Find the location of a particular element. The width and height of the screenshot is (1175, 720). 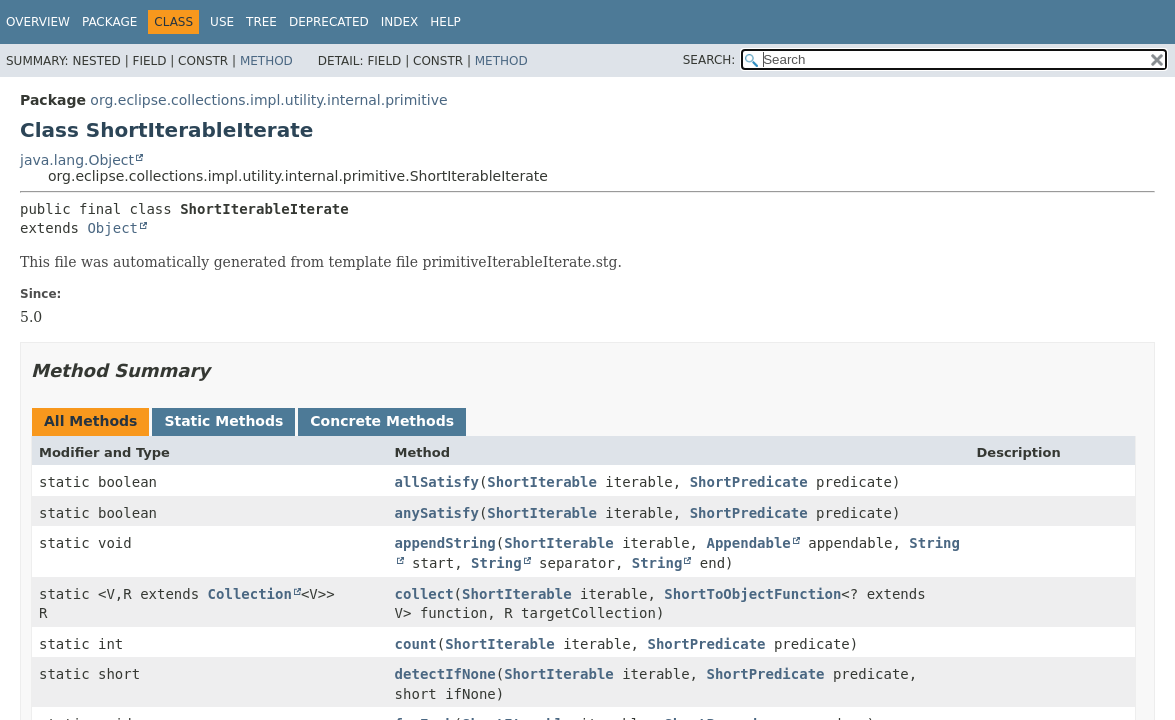

Index is located at coordinates (400, 22).